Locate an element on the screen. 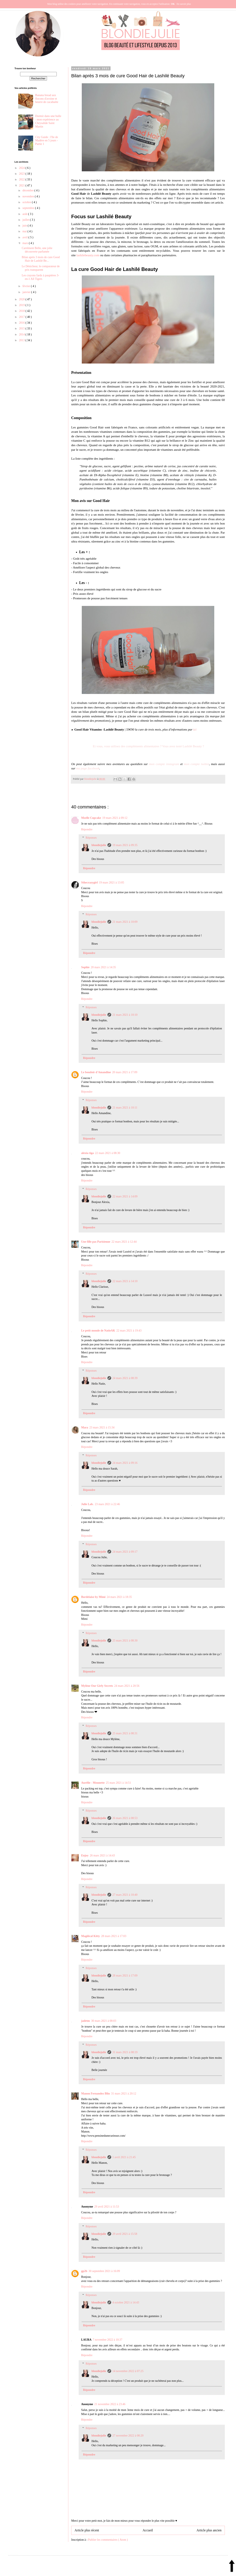  22 mars 2021 à 12:44 is located at coordinates (123, 1241).